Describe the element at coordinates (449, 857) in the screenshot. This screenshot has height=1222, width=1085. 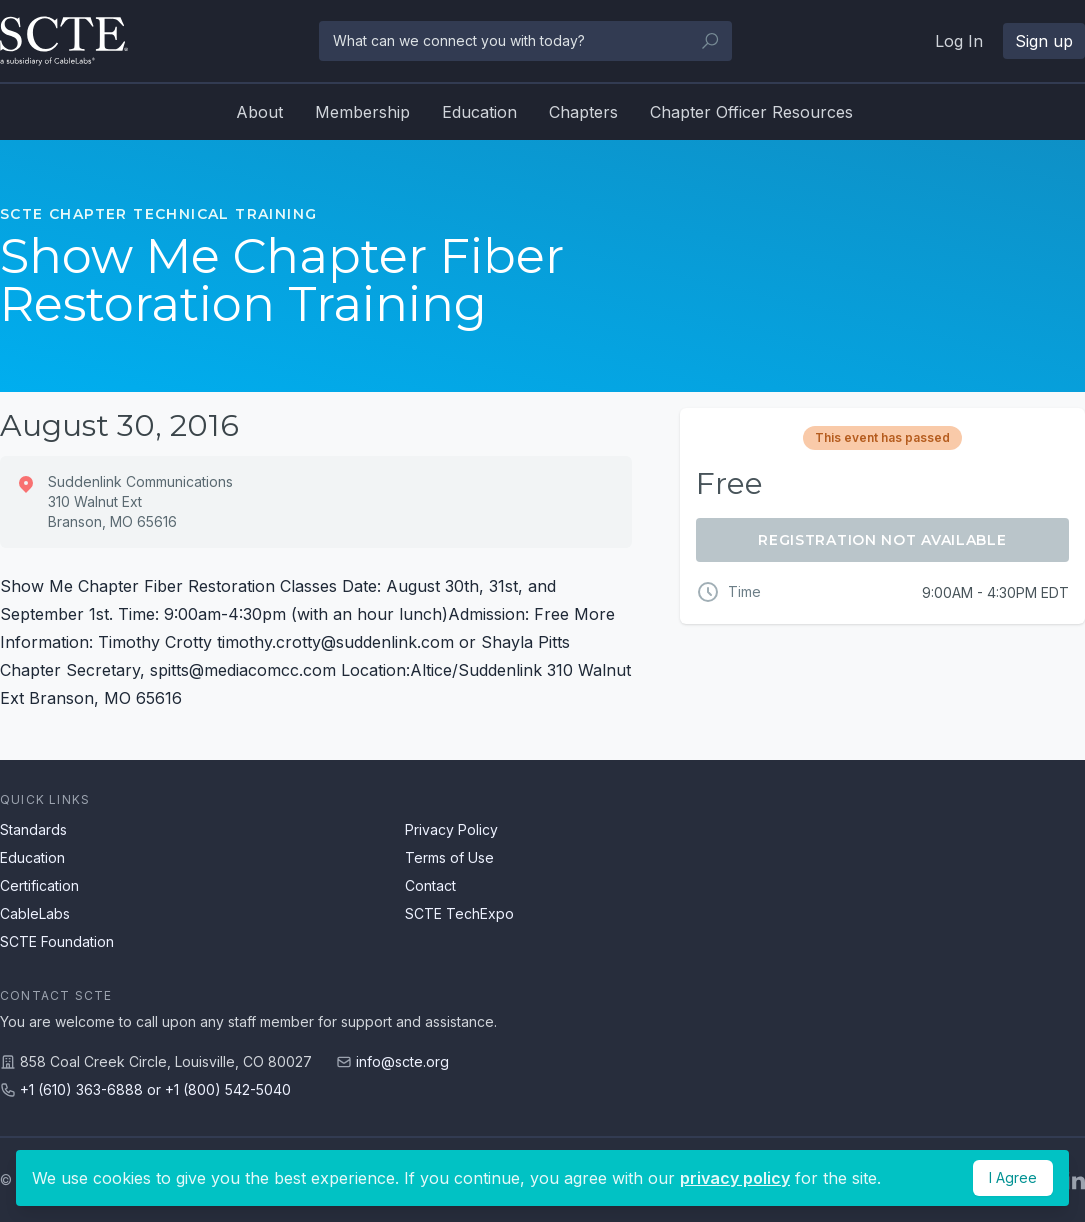
I see `Terms of Use` at that location.